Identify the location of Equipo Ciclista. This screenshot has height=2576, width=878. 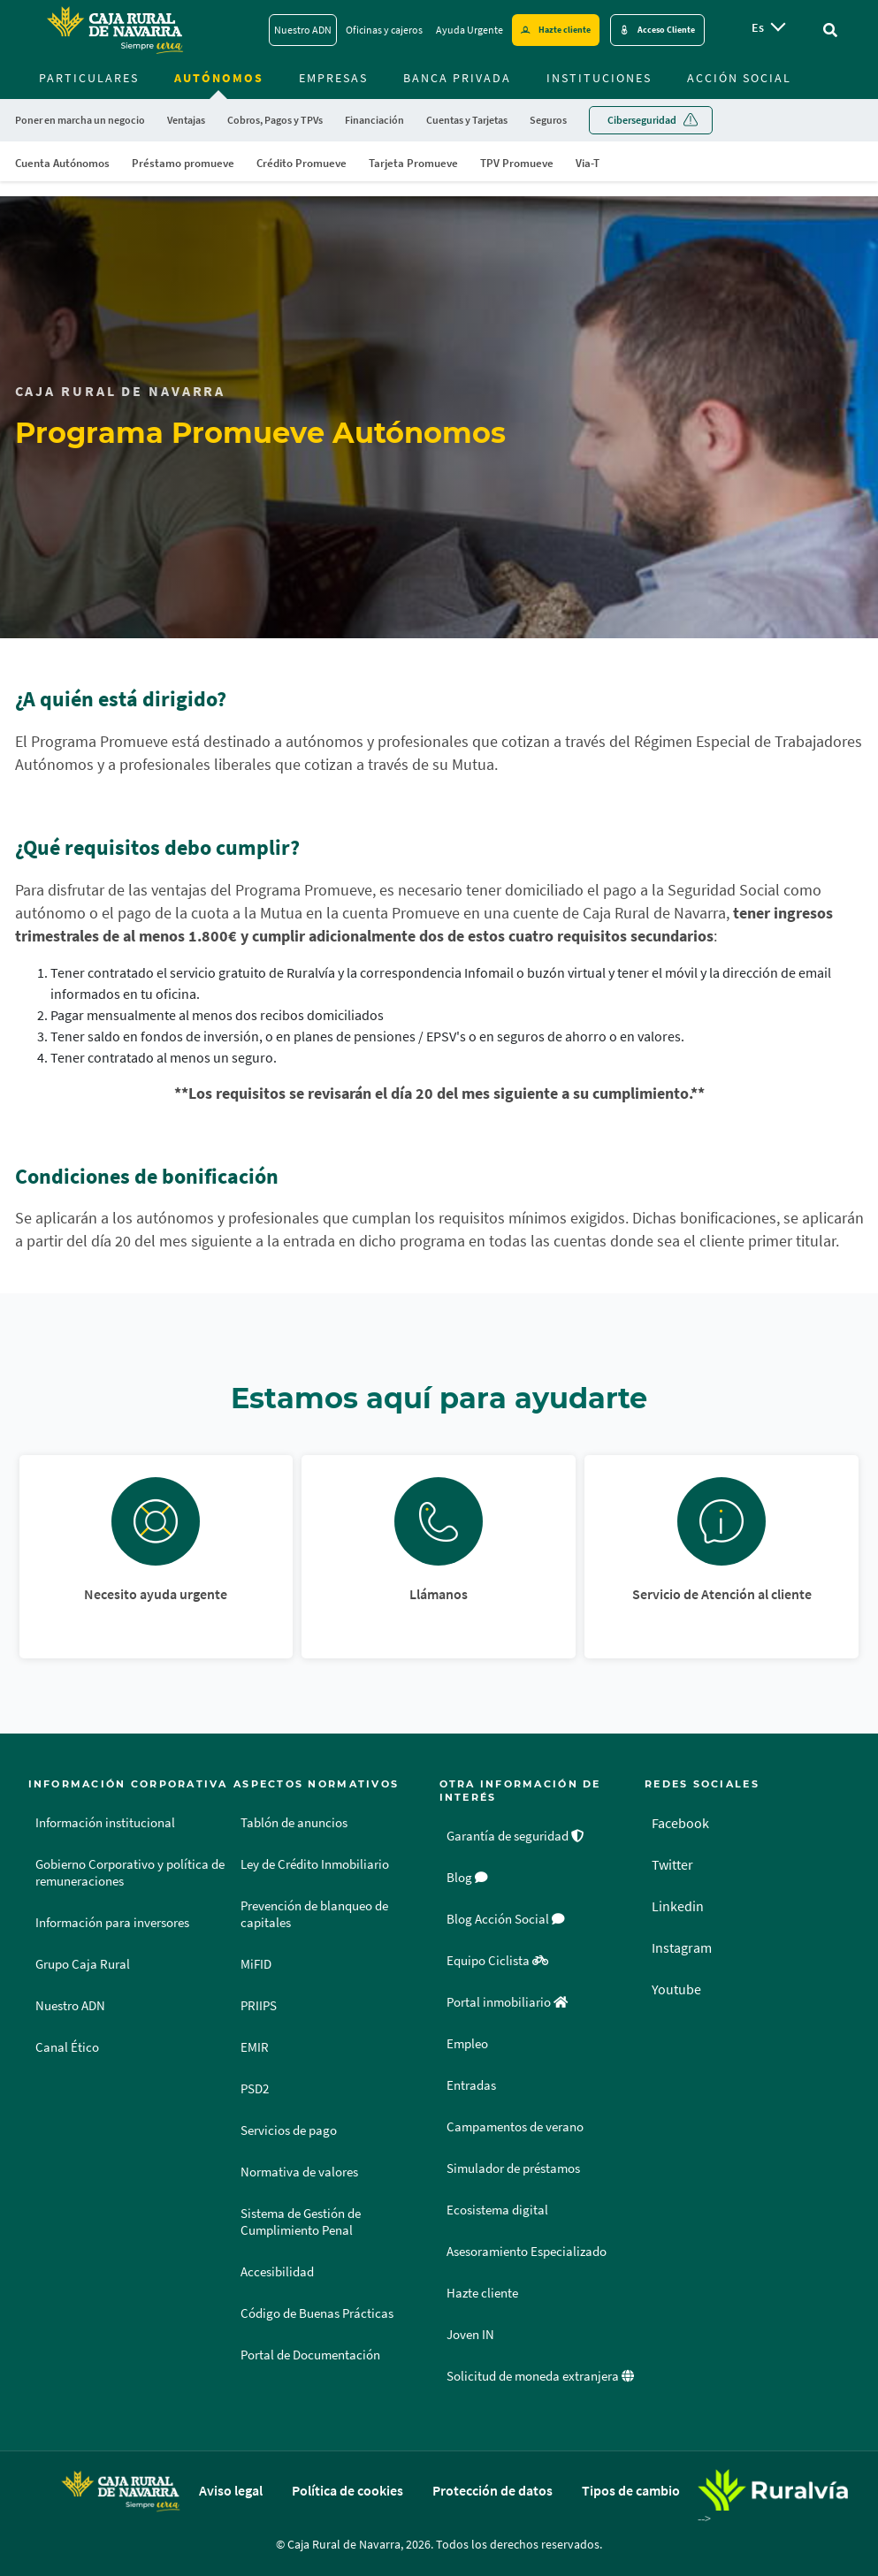
(497, 1961).